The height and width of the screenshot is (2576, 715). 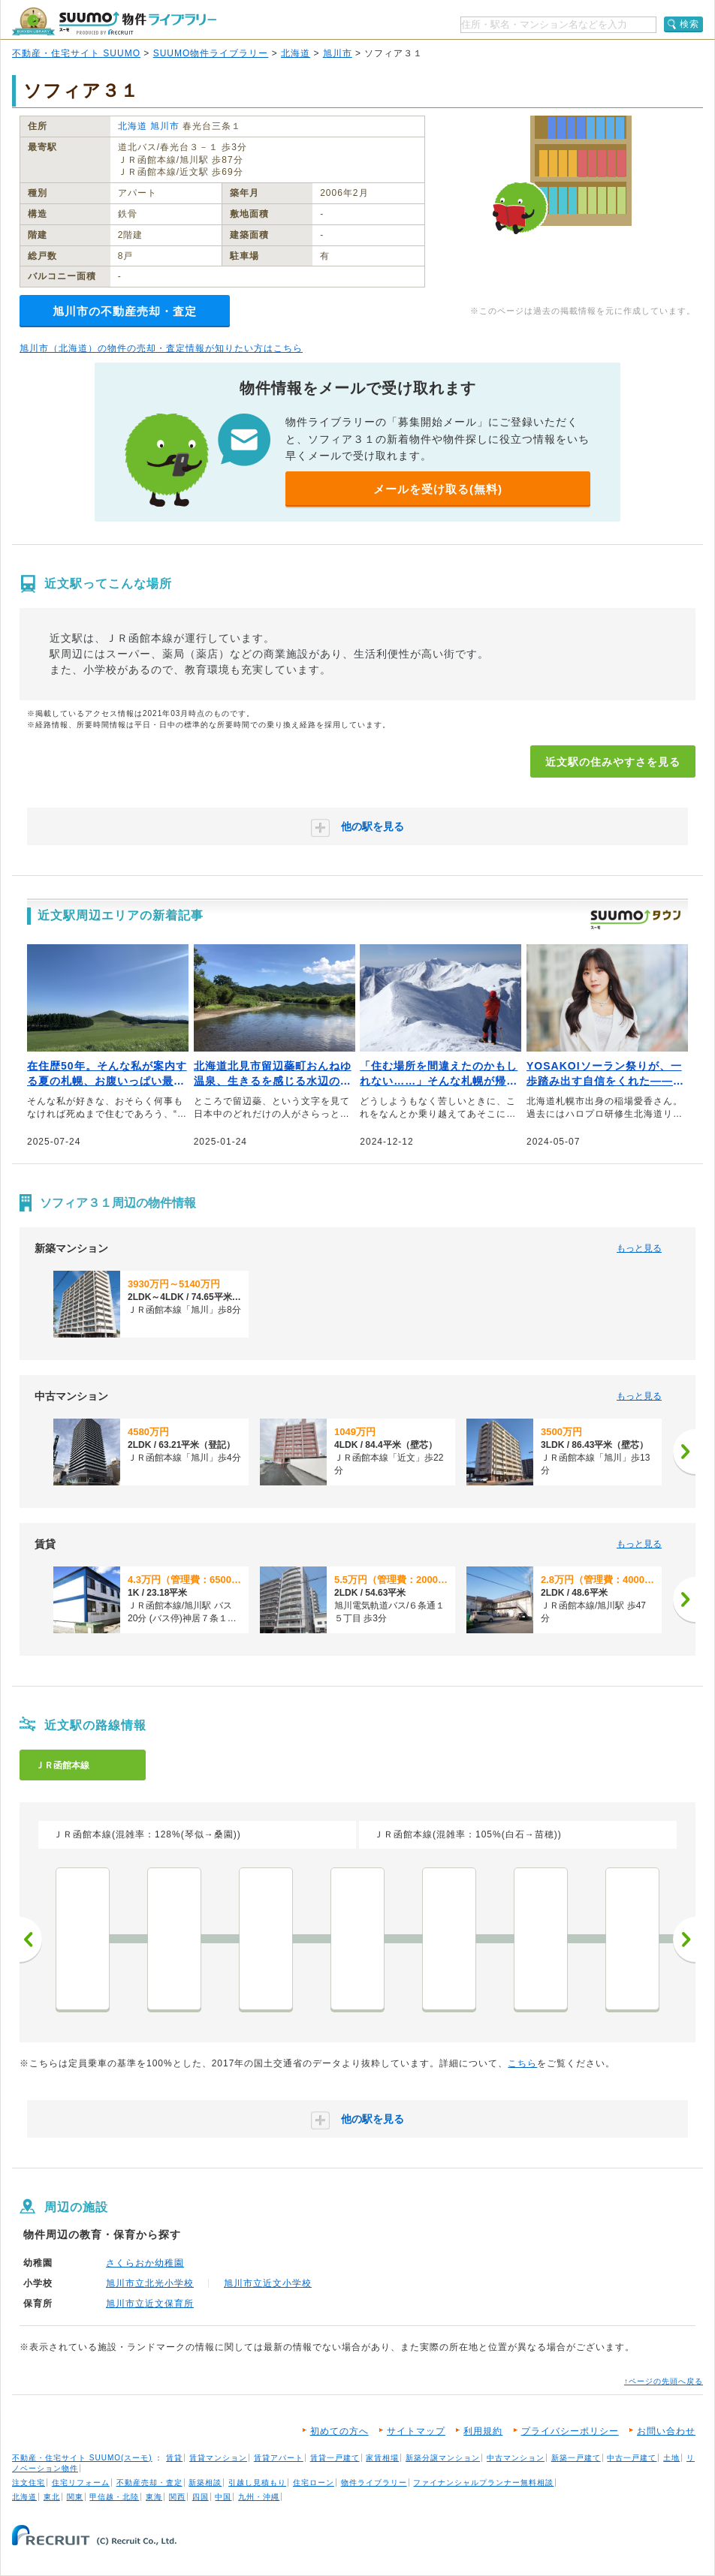 What do you see at coordinates (149, 2482) in the screenshot?
I see `不動産売却・査定` at bounding box center [149, 2482].